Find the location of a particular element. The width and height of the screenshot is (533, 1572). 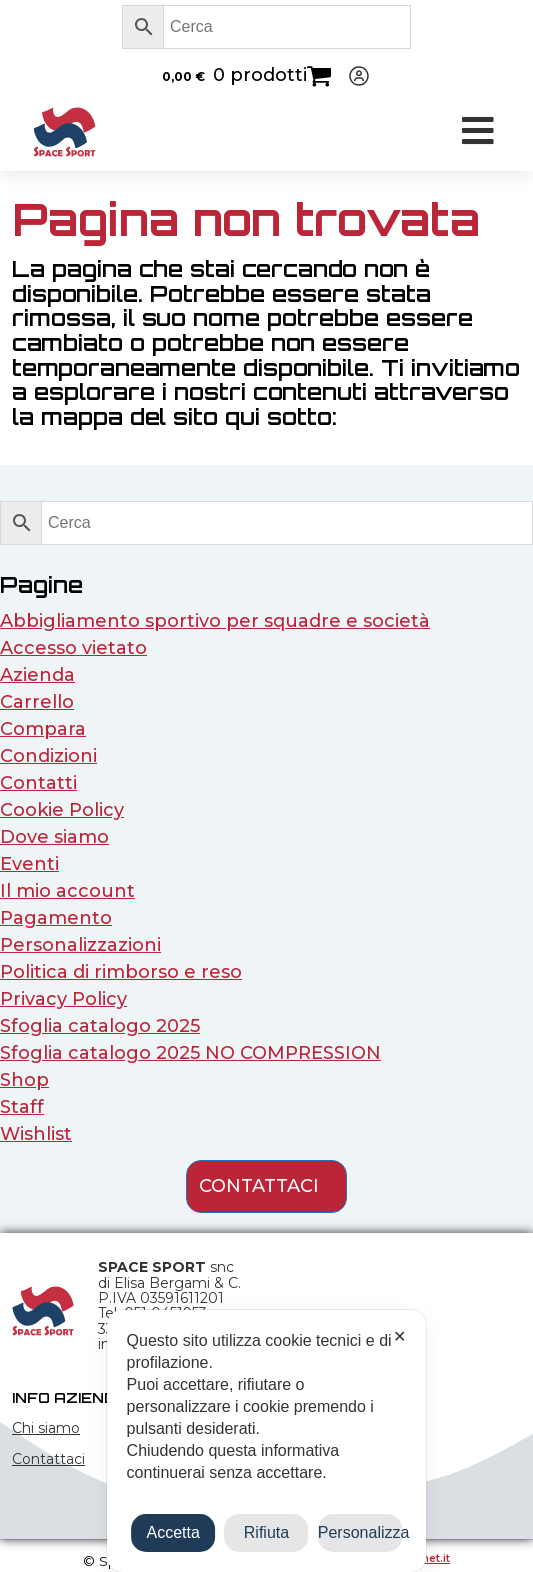

Cookie Policy is located at coordinates (62, 810).